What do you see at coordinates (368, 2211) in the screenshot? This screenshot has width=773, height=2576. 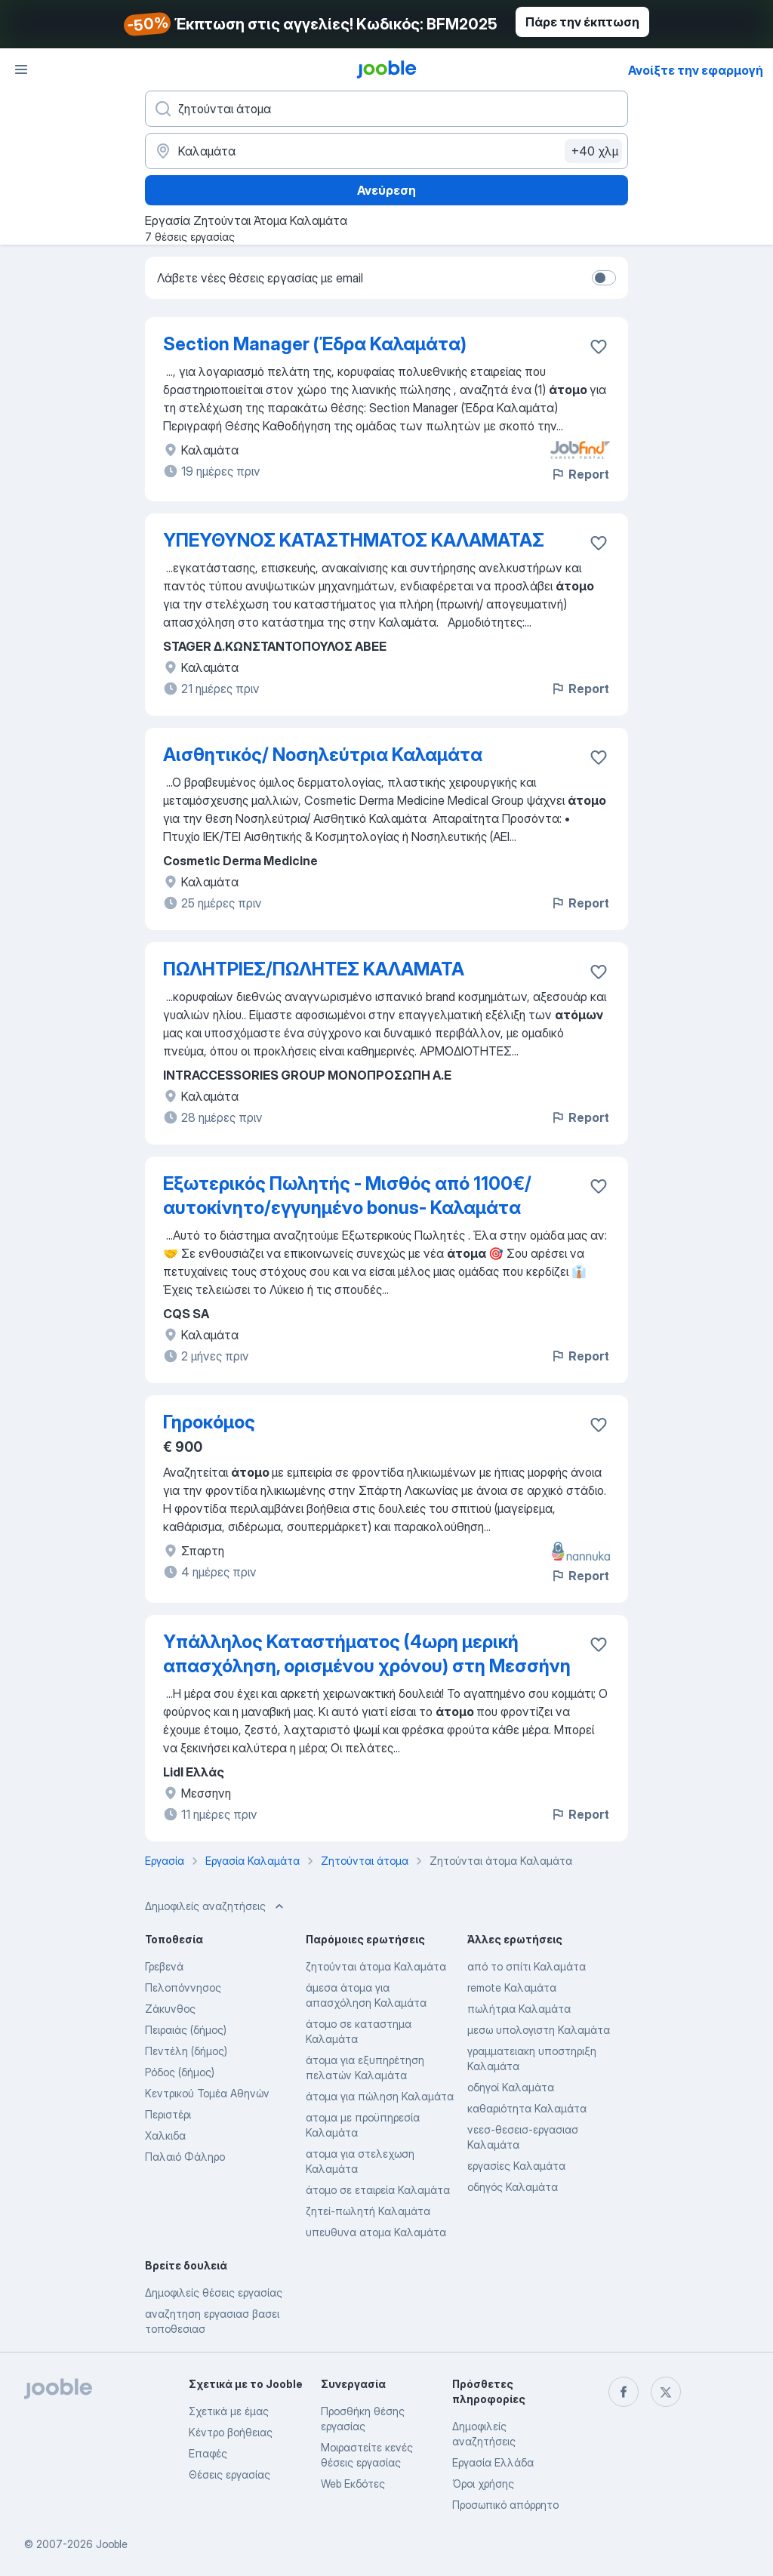 I see `ζητεί-πωλητή Καλαμάτα` at bounding box center [368, 2211].